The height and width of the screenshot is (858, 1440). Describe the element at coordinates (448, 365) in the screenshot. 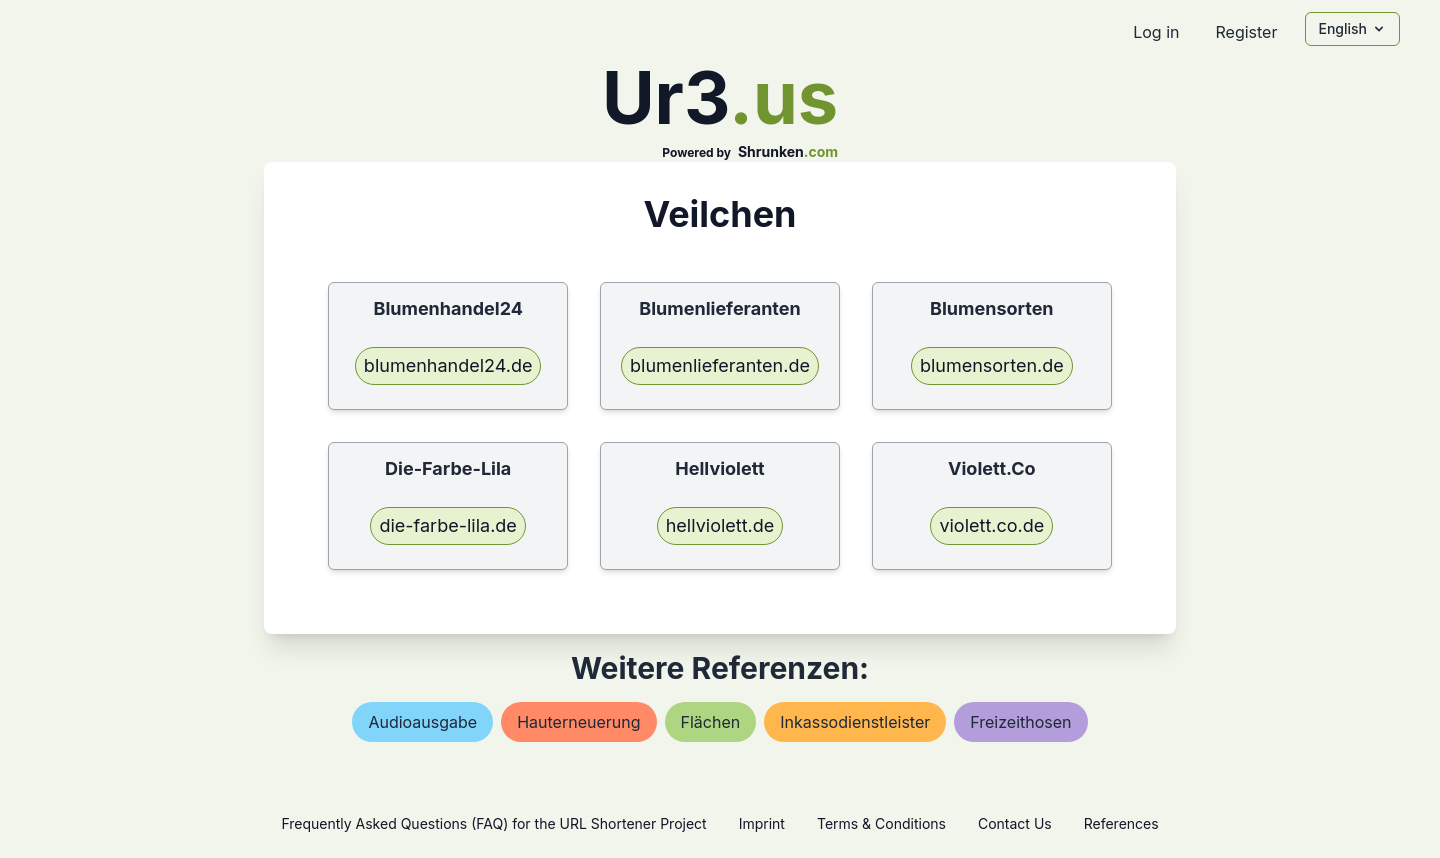

I see `blumenhandel24.de` at that location.